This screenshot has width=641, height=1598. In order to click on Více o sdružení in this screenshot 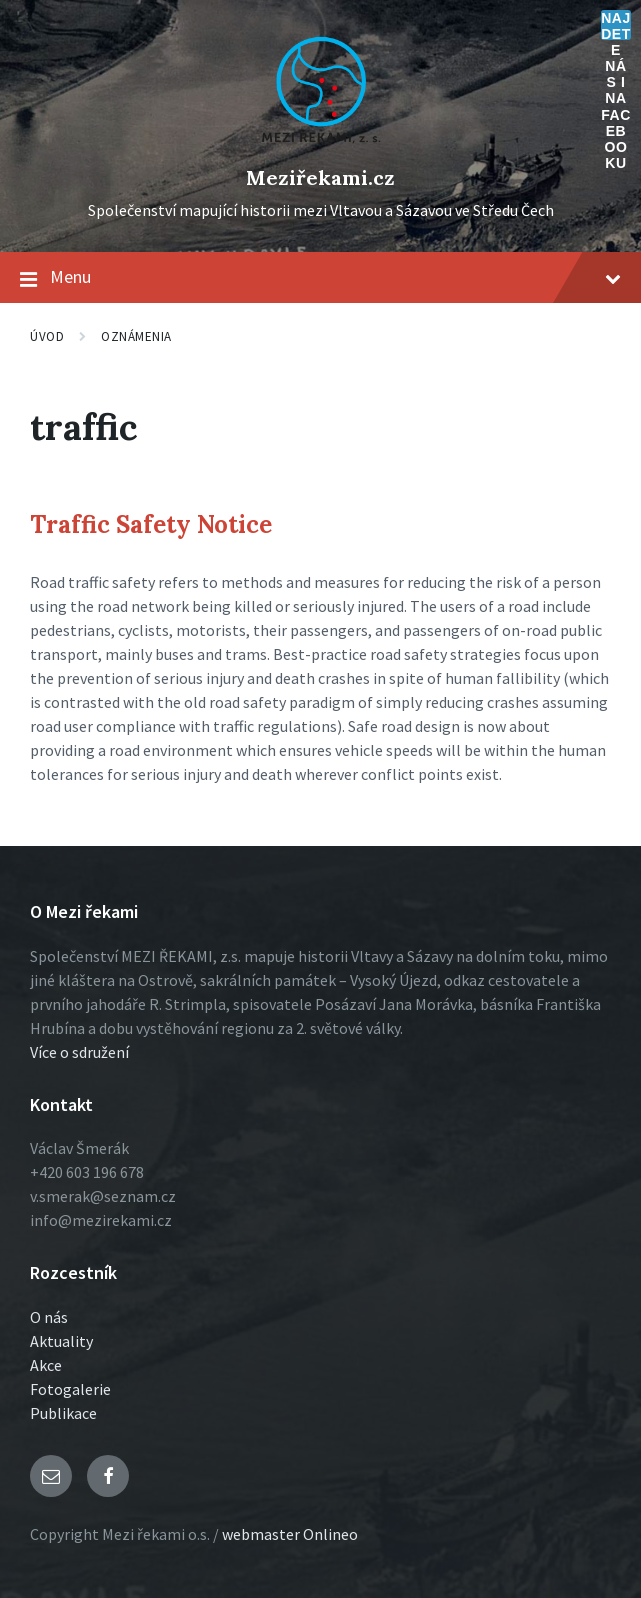, I will do `click(79, 1052)`.